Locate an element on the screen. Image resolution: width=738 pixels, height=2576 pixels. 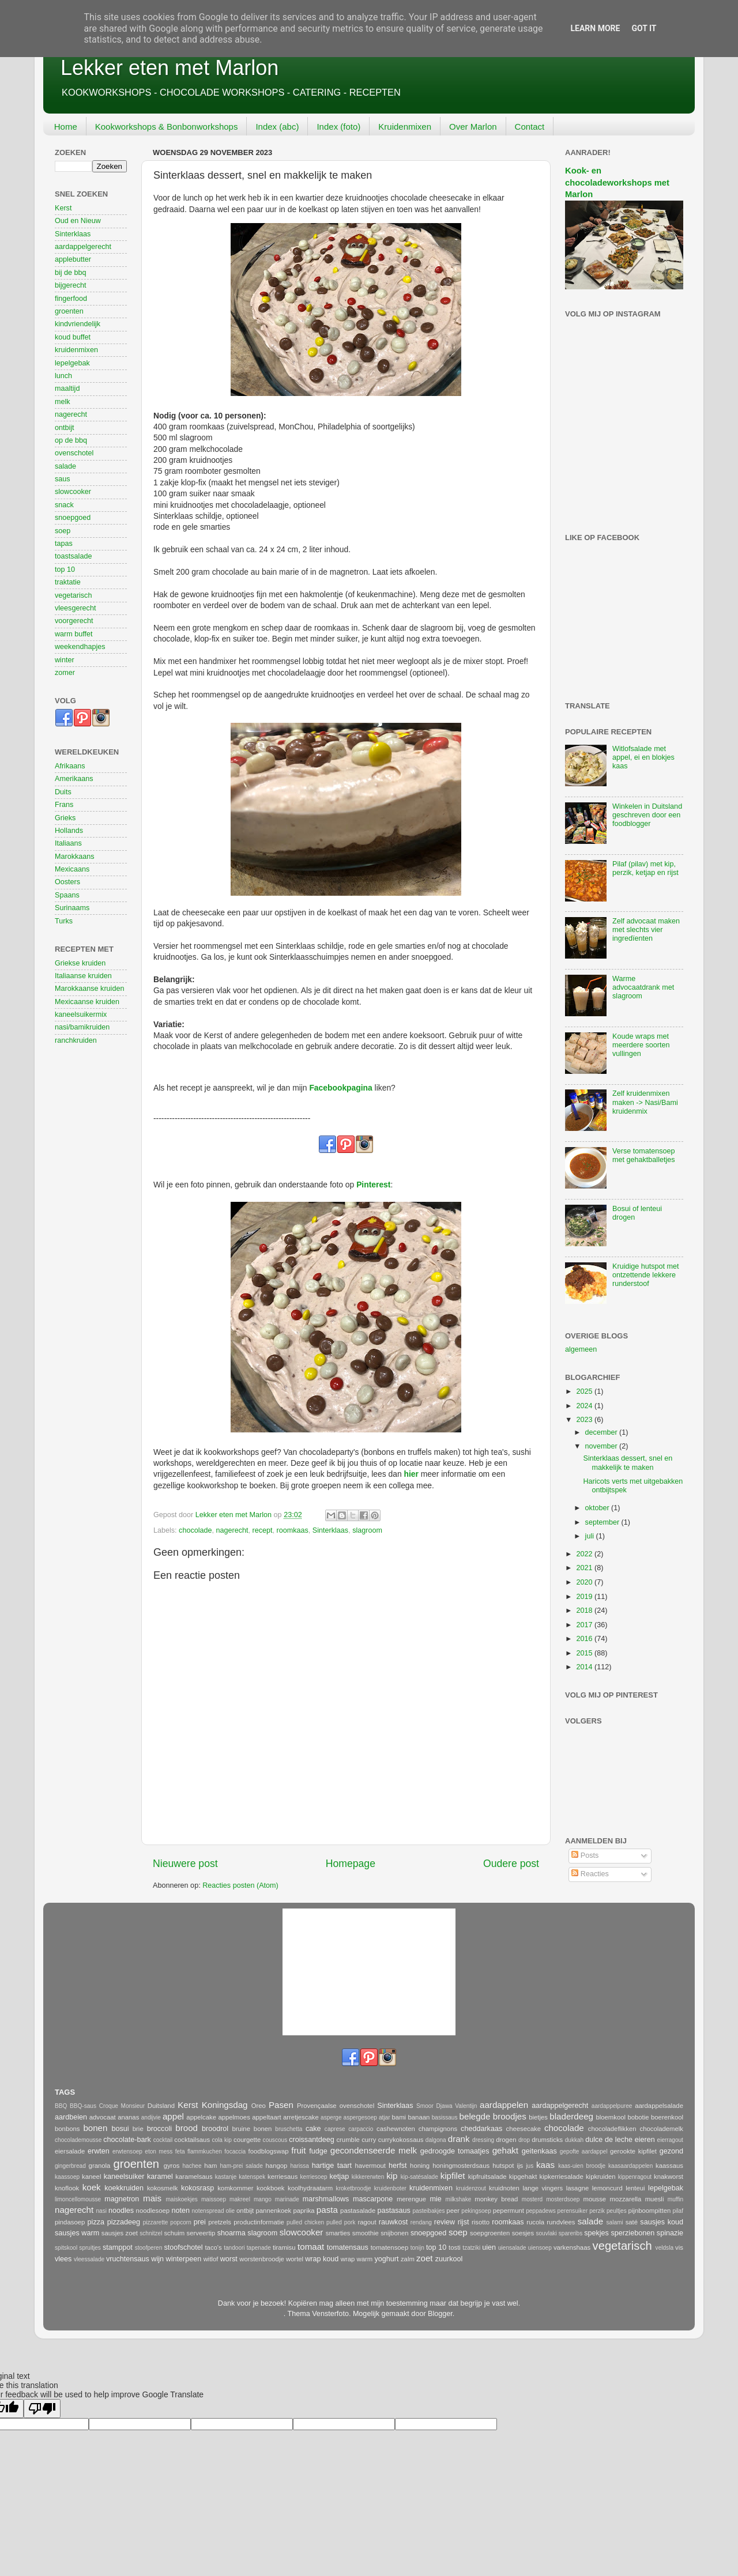
salade is located at coordinates (65, 466).